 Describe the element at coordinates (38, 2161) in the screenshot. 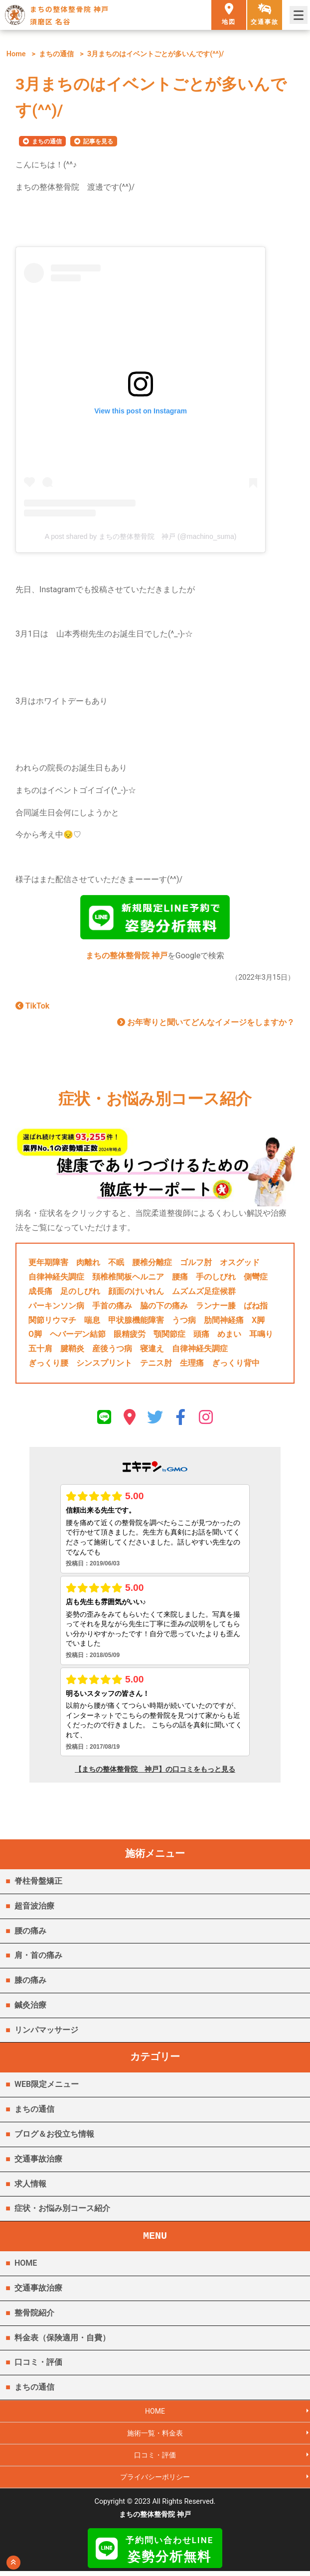

I see `交通事故治療` at that location.